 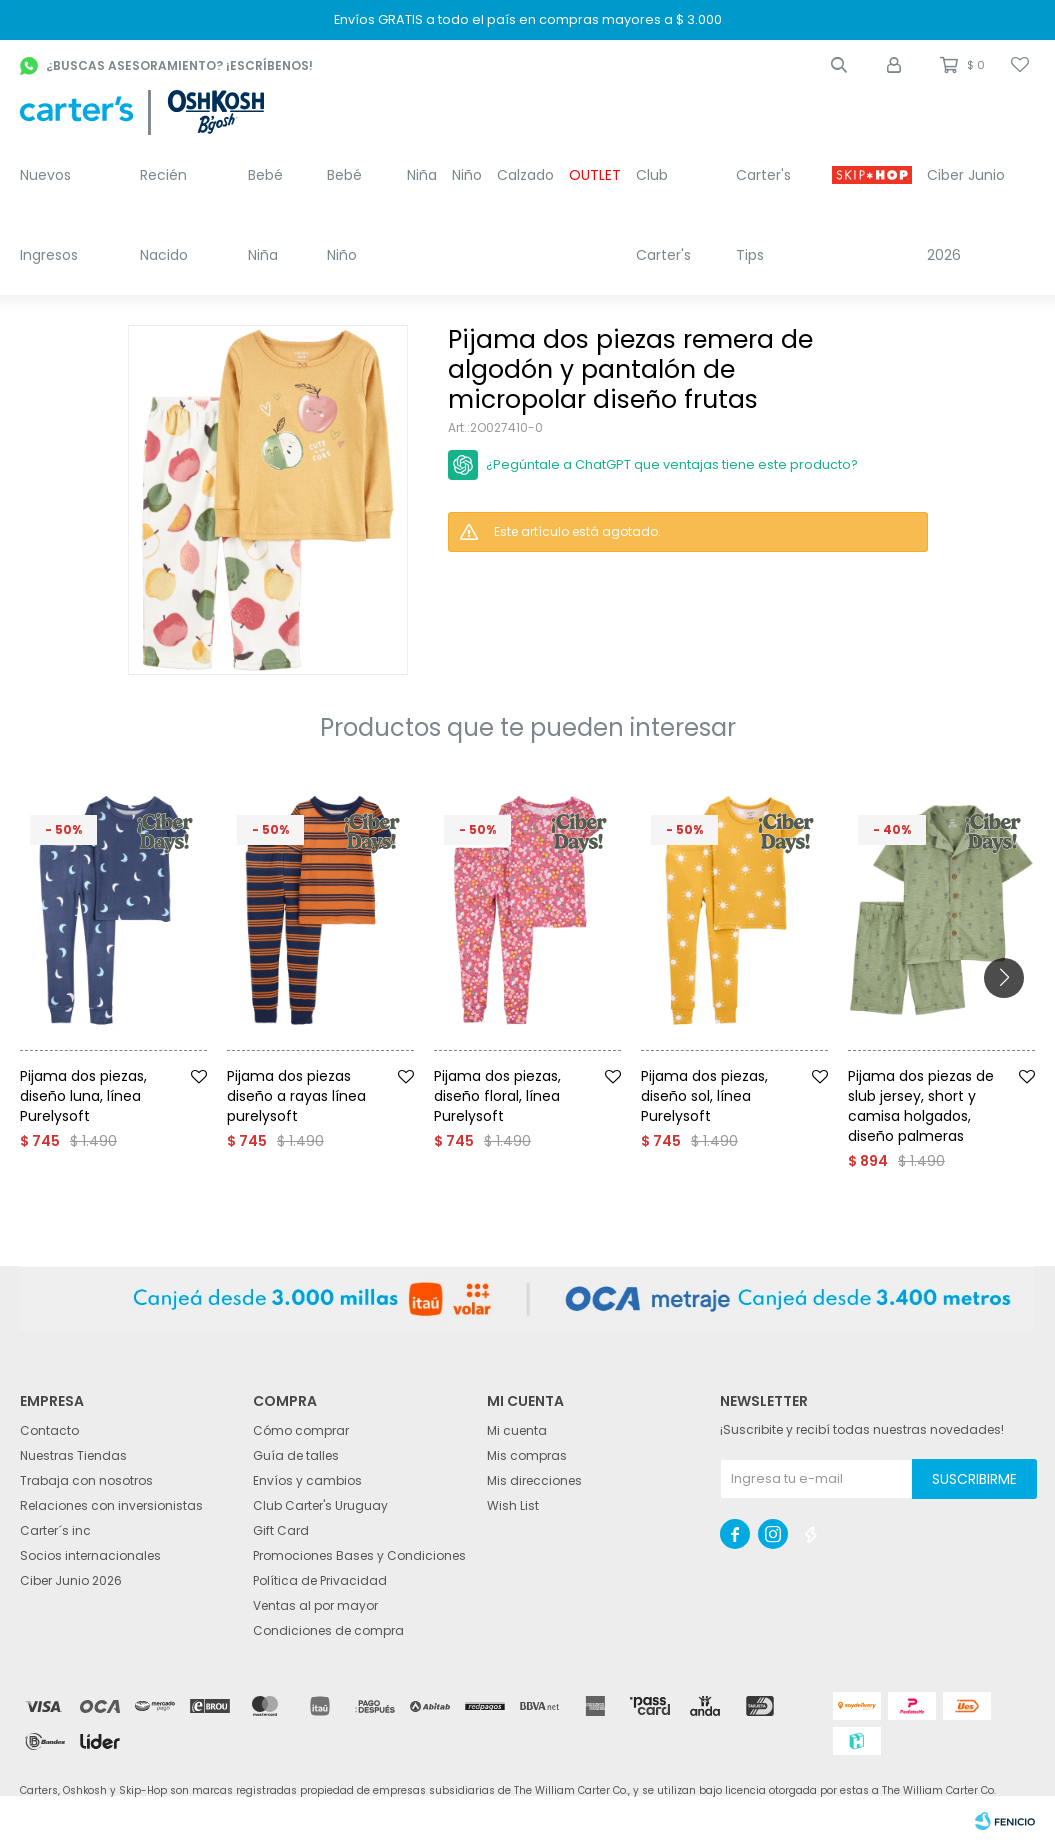 I want to click on Bebé Niño, so click(x=344, y=215).